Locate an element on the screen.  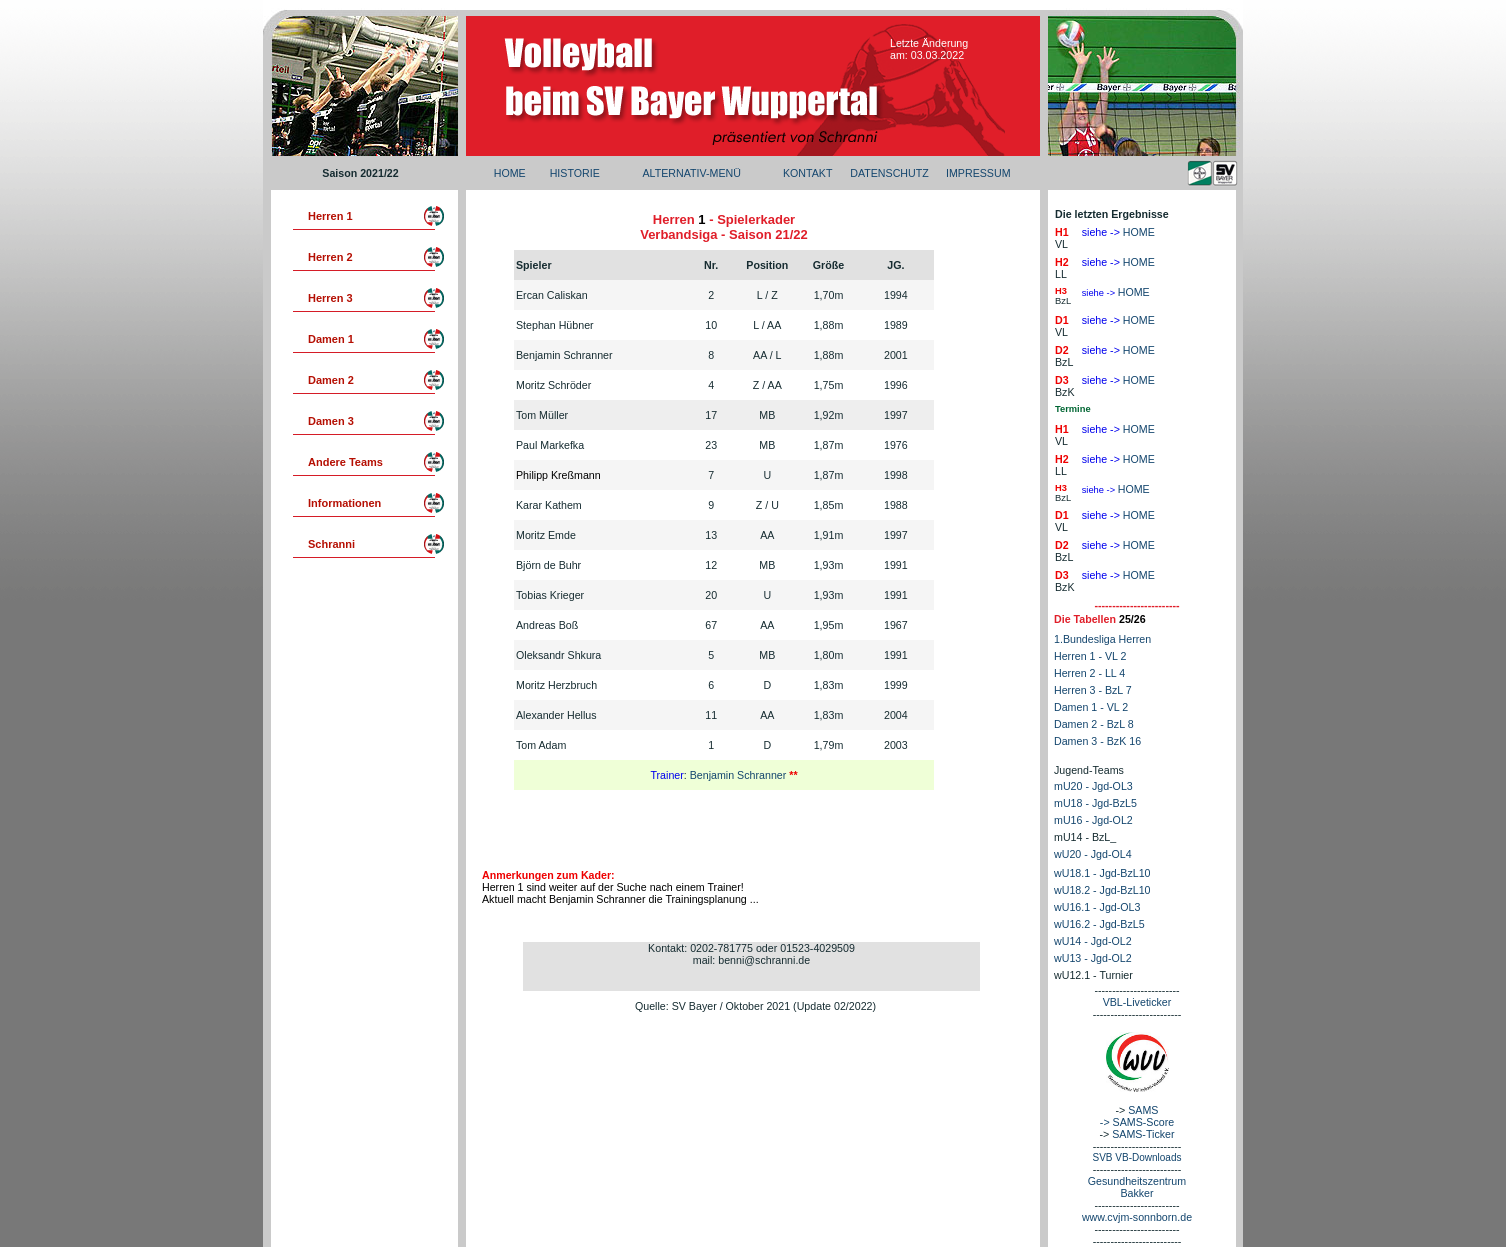
DATENSCHUTZ is located at coordinates (889, 173).